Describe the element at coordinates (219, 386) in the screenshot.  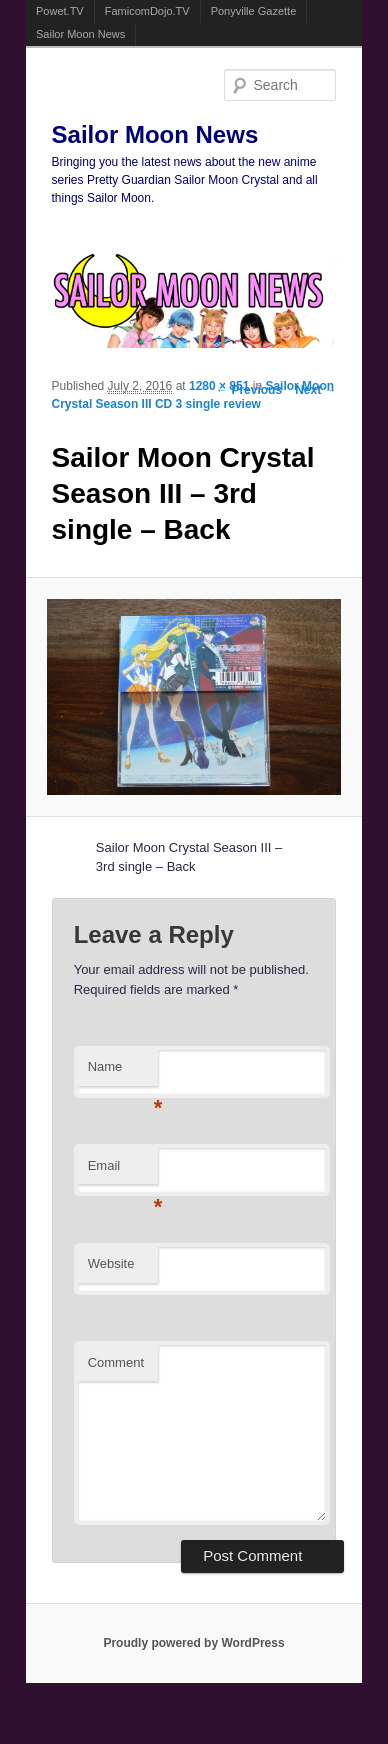
I see `1280 × 851` at that location.